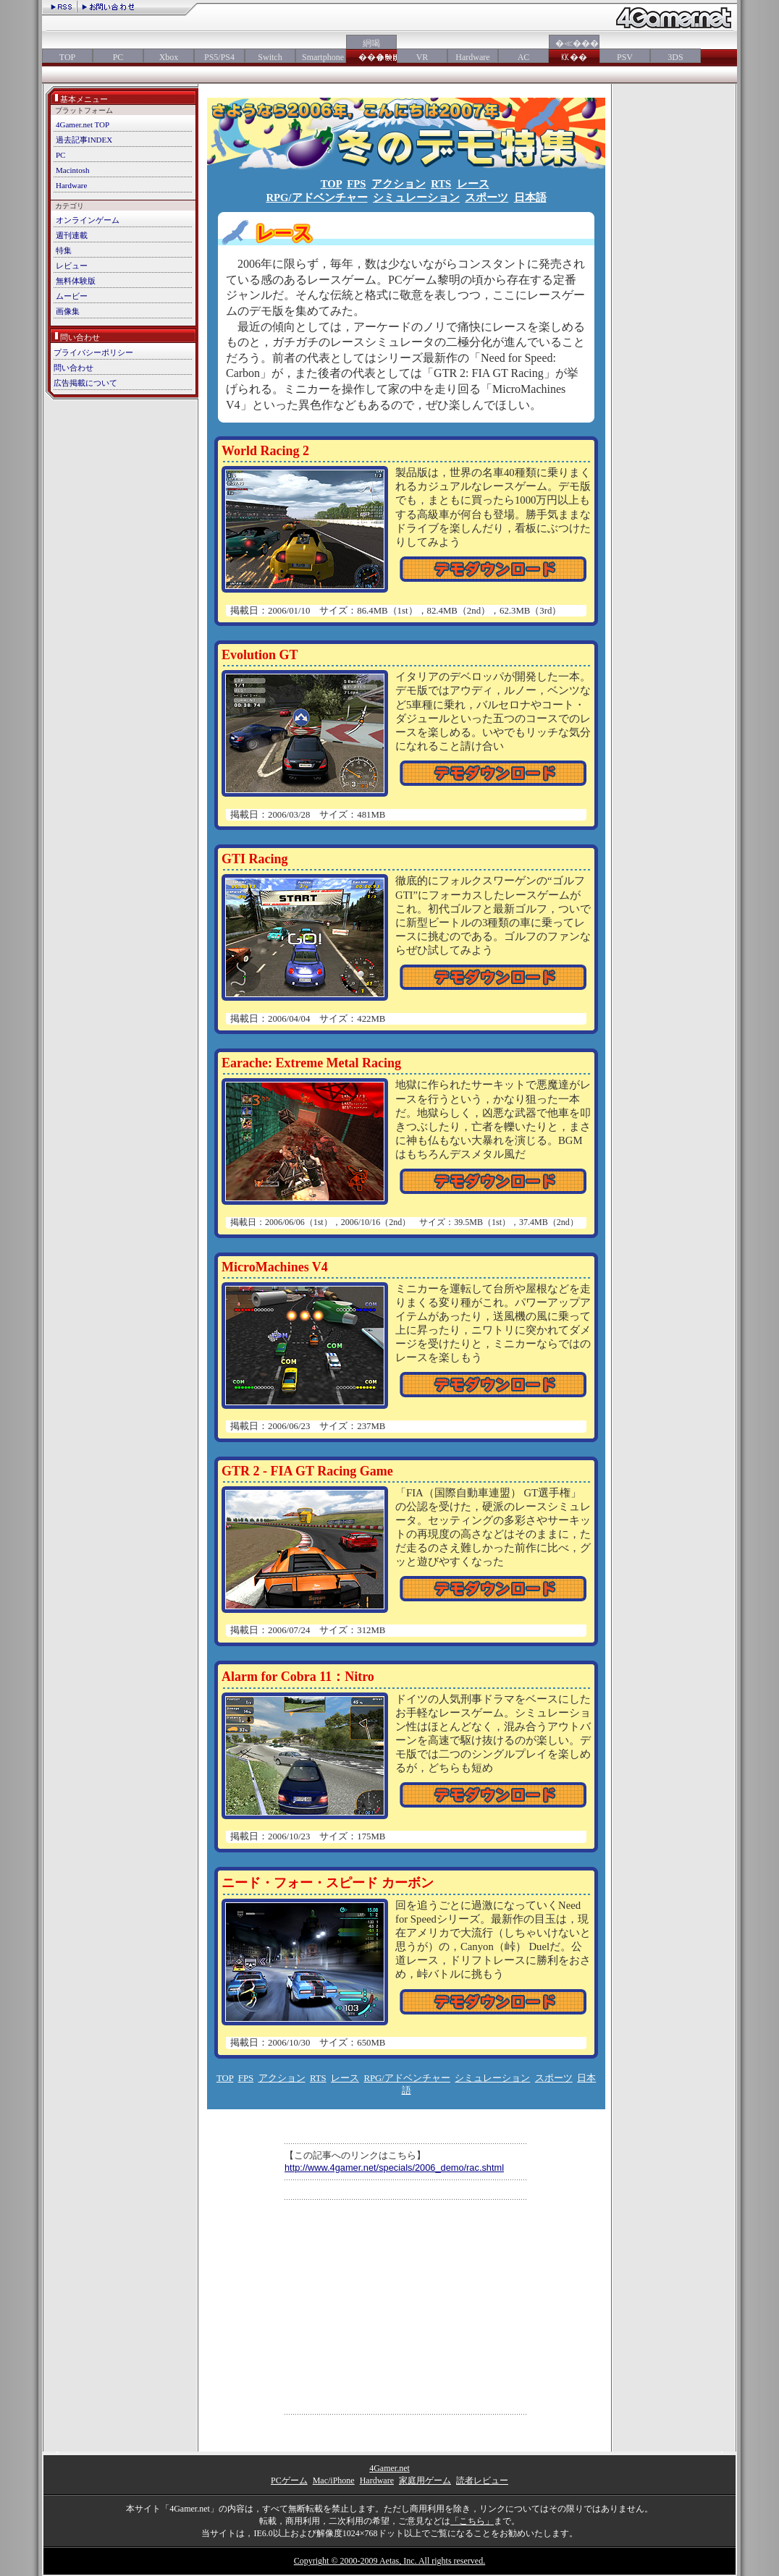 This screenshot has width=779, height=2576. Describe the element at coordinates (72, 170) in the screenshot. I see `Macintosh` at that location.